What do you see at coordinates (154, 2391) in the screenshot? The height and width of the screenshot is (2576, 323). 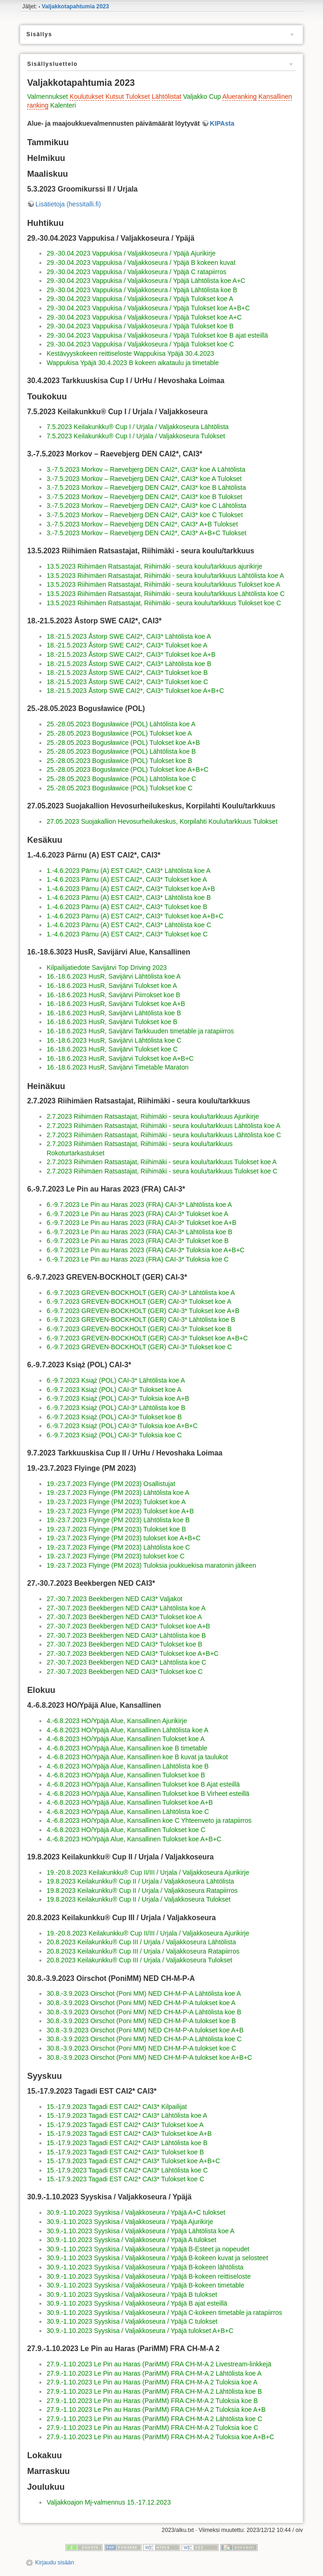 I see `27.9.-1.10.2023 Le Pin au Haras (PariMM) FRA CH-M-A 2 Lähtölista koe B` at bounding box center [154, 2391].